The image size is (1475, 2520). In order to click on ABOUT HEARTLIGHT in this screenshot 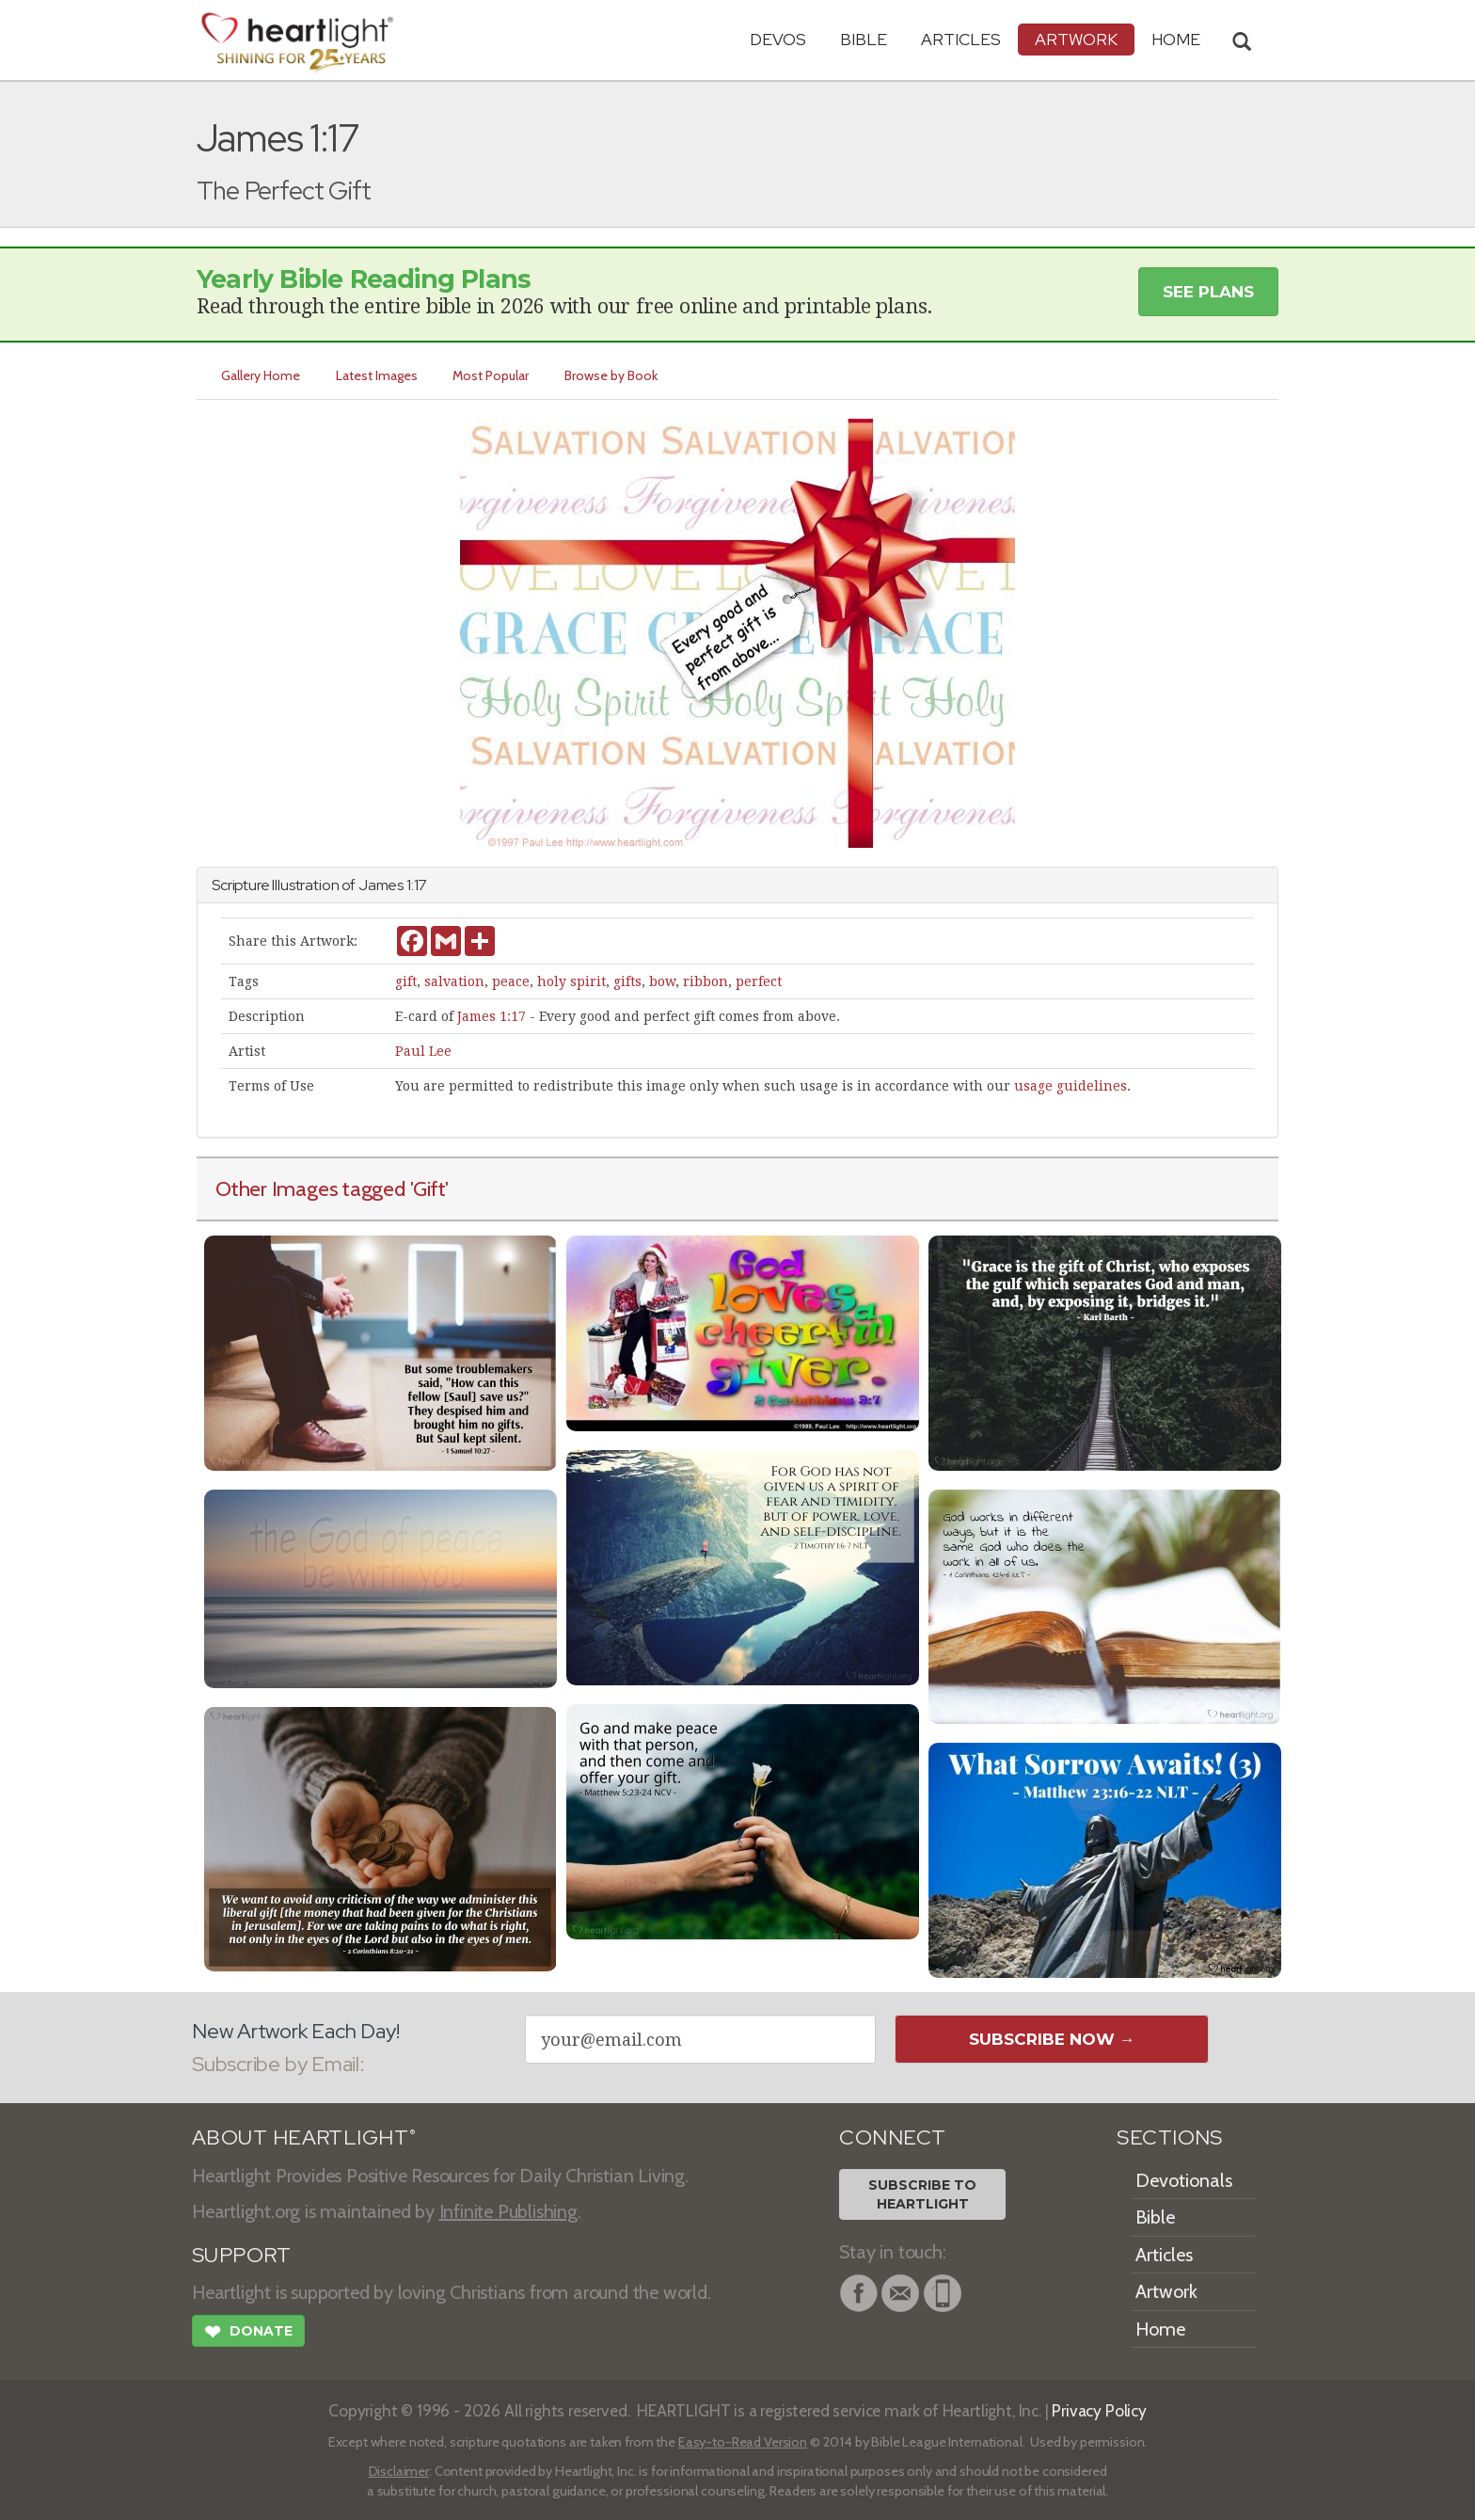, I will do `click(304, 2137)`.